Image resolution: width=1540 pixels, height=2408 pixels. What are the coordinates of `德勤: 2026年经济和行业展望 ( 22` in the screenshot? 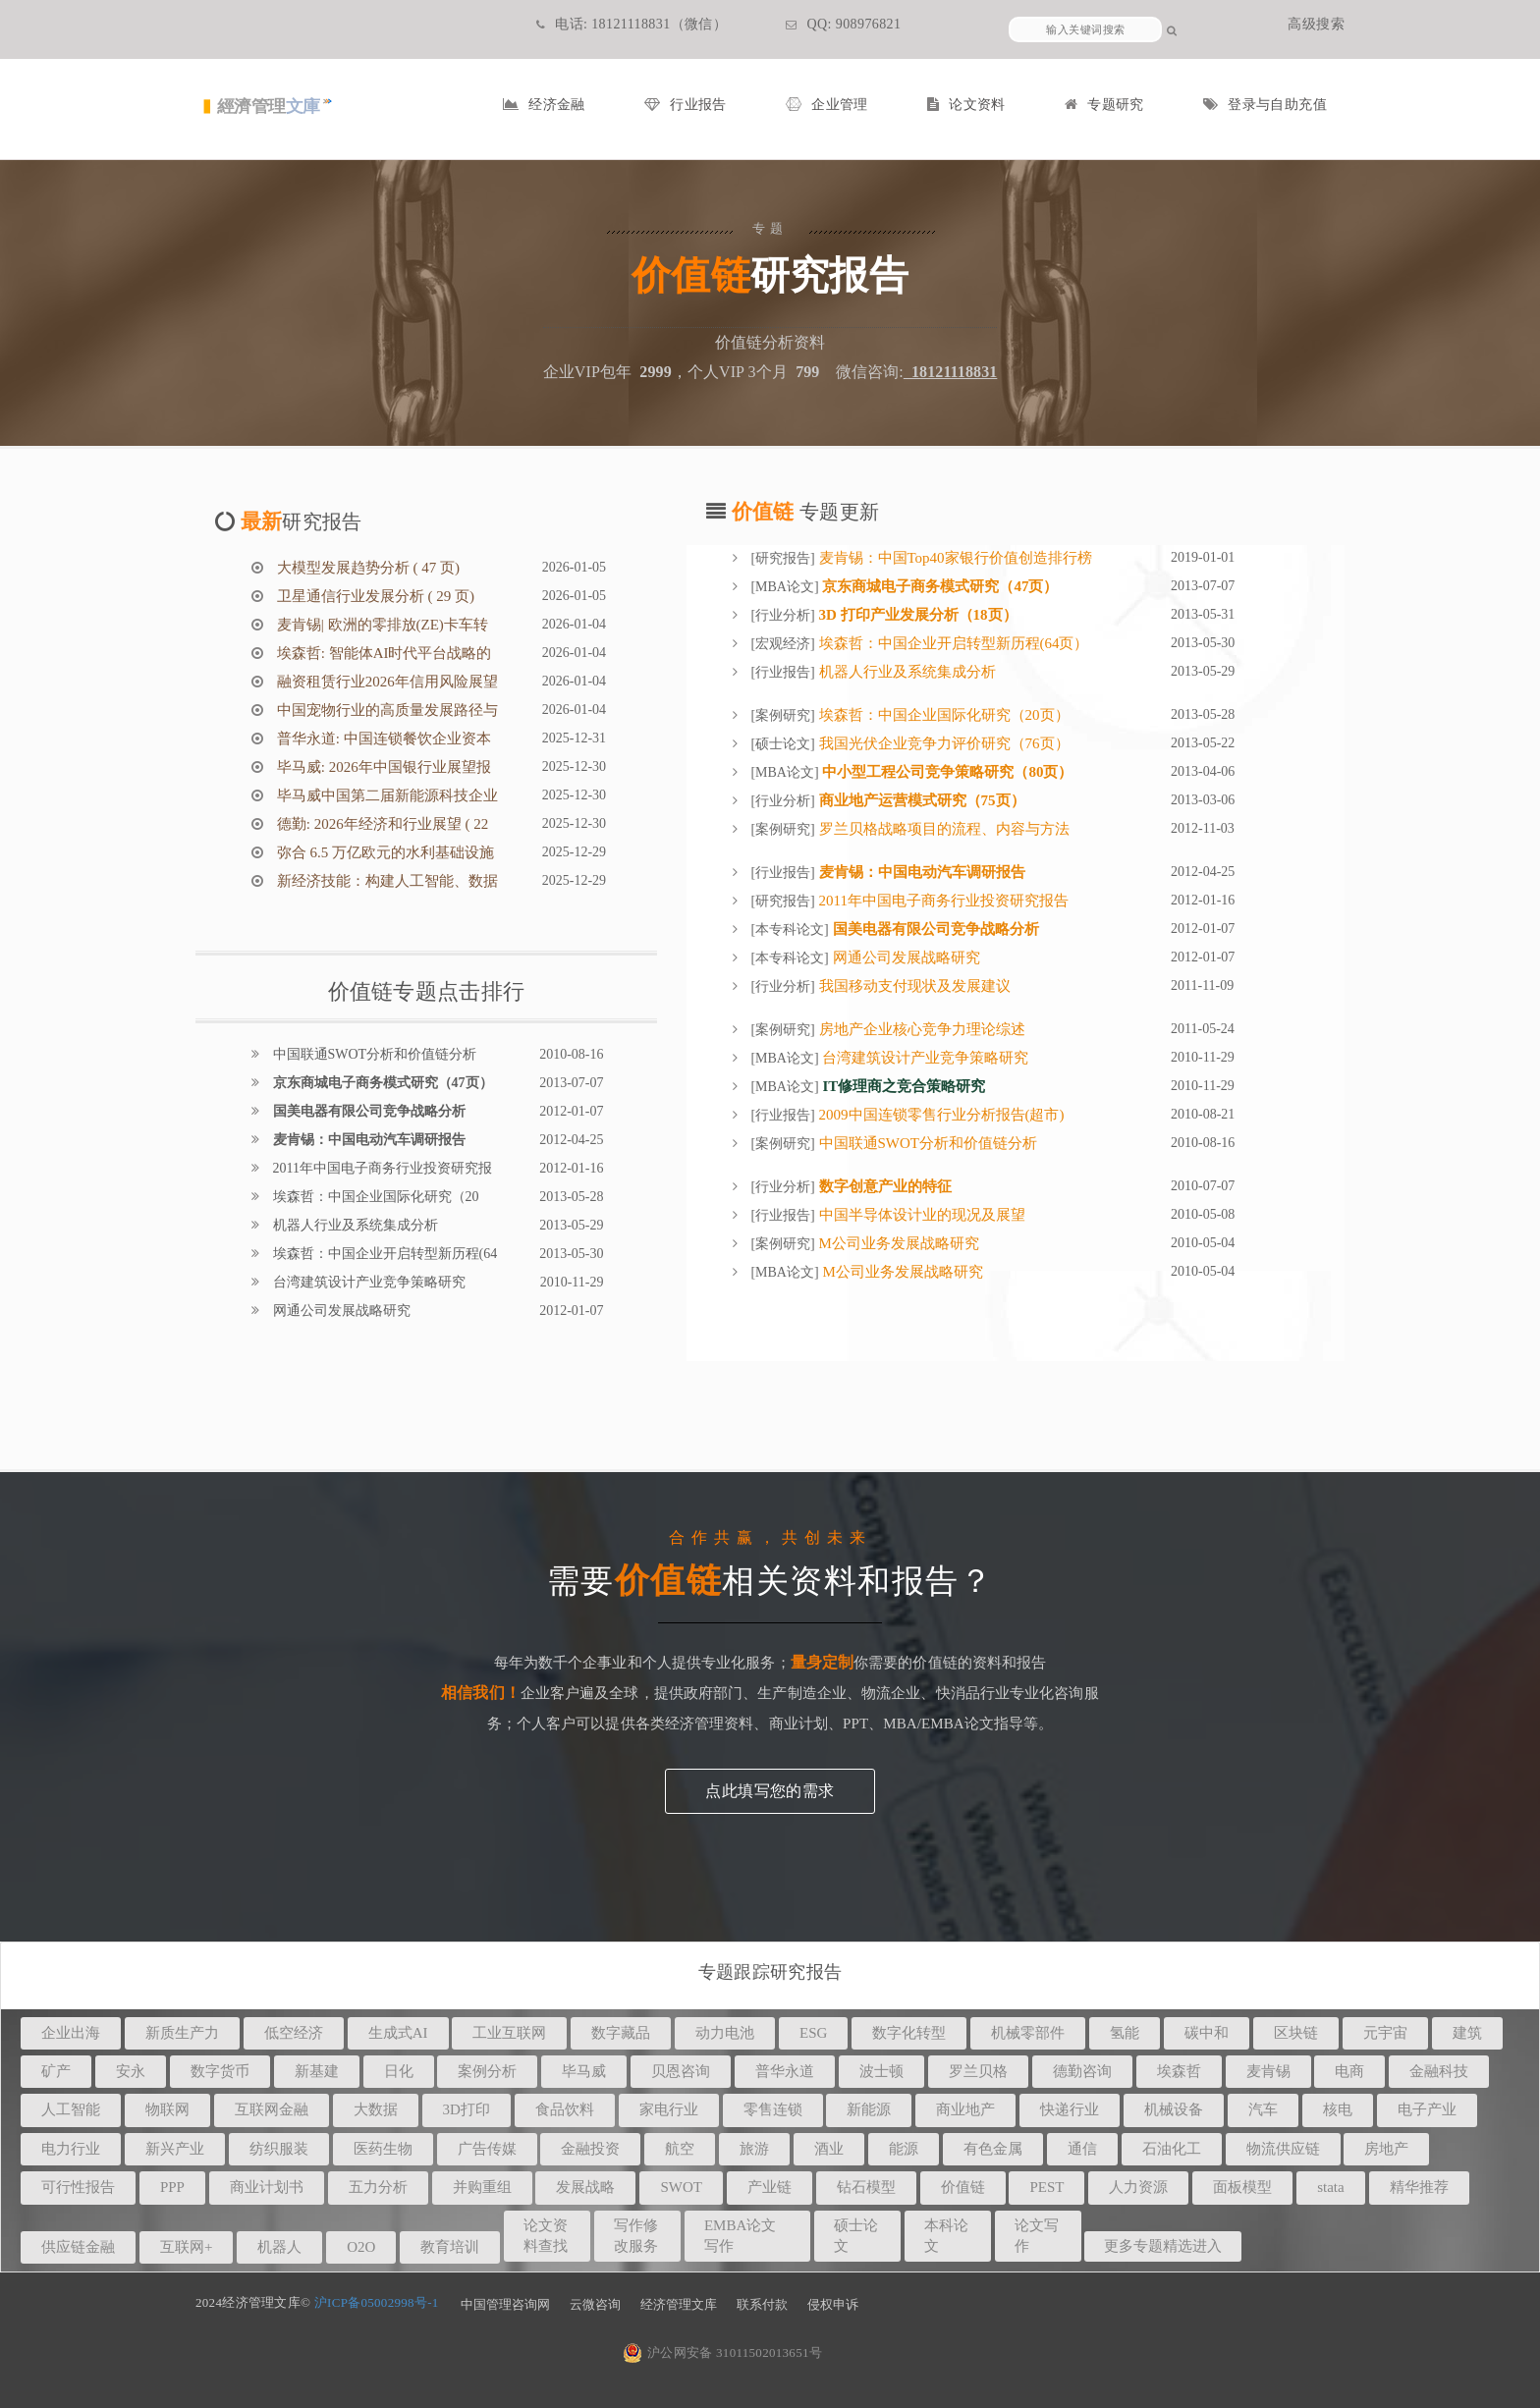 It's located at (380, 824).